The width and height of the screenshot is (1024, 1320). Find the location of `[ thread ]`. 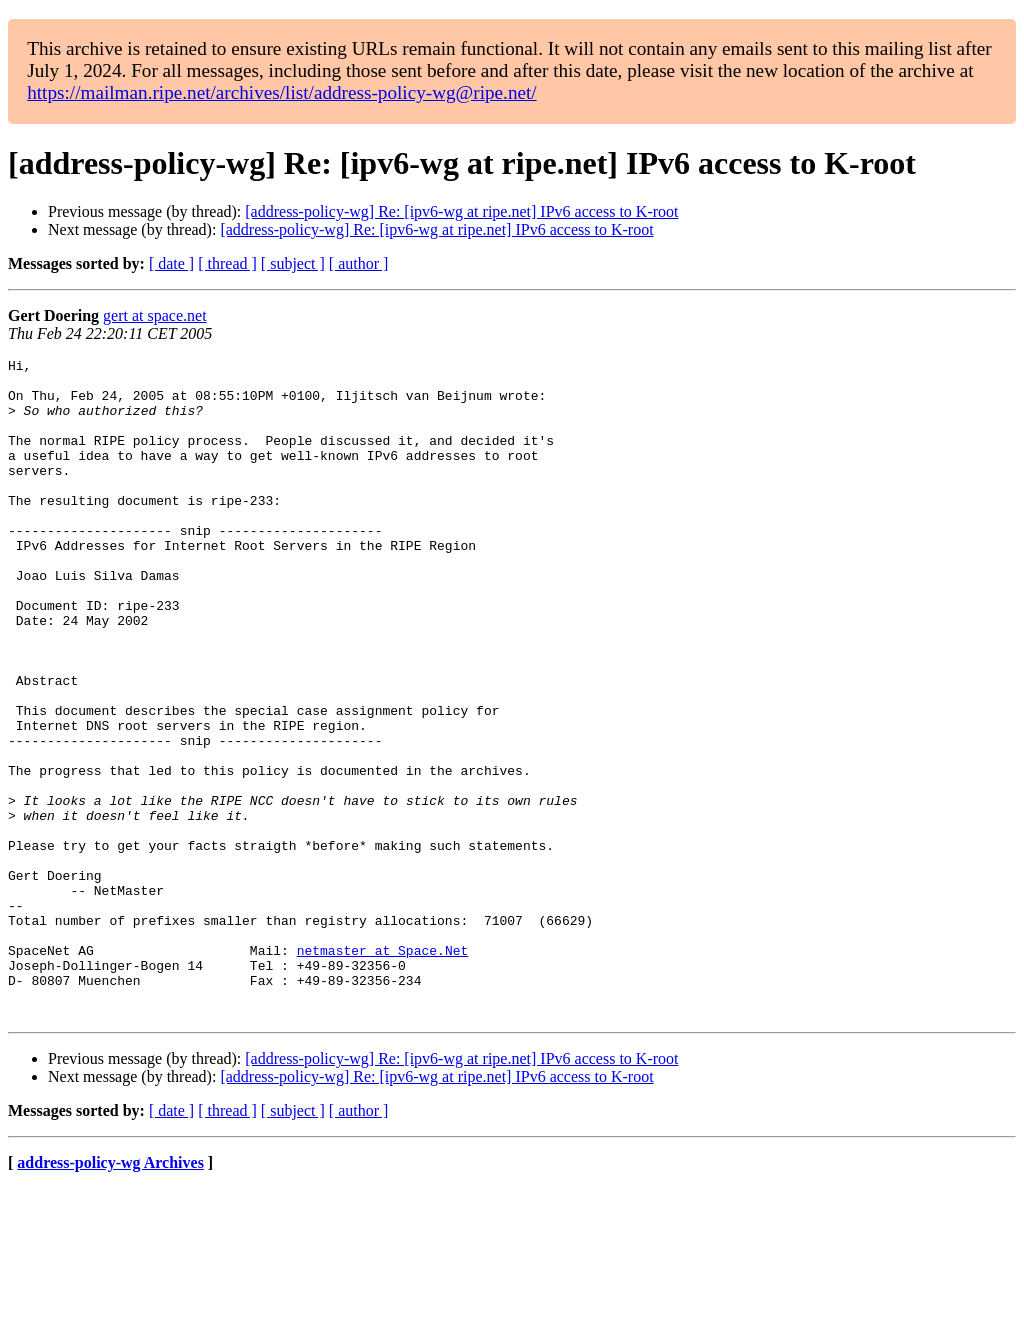

[ thread ] is located at coordinates (227, 263).